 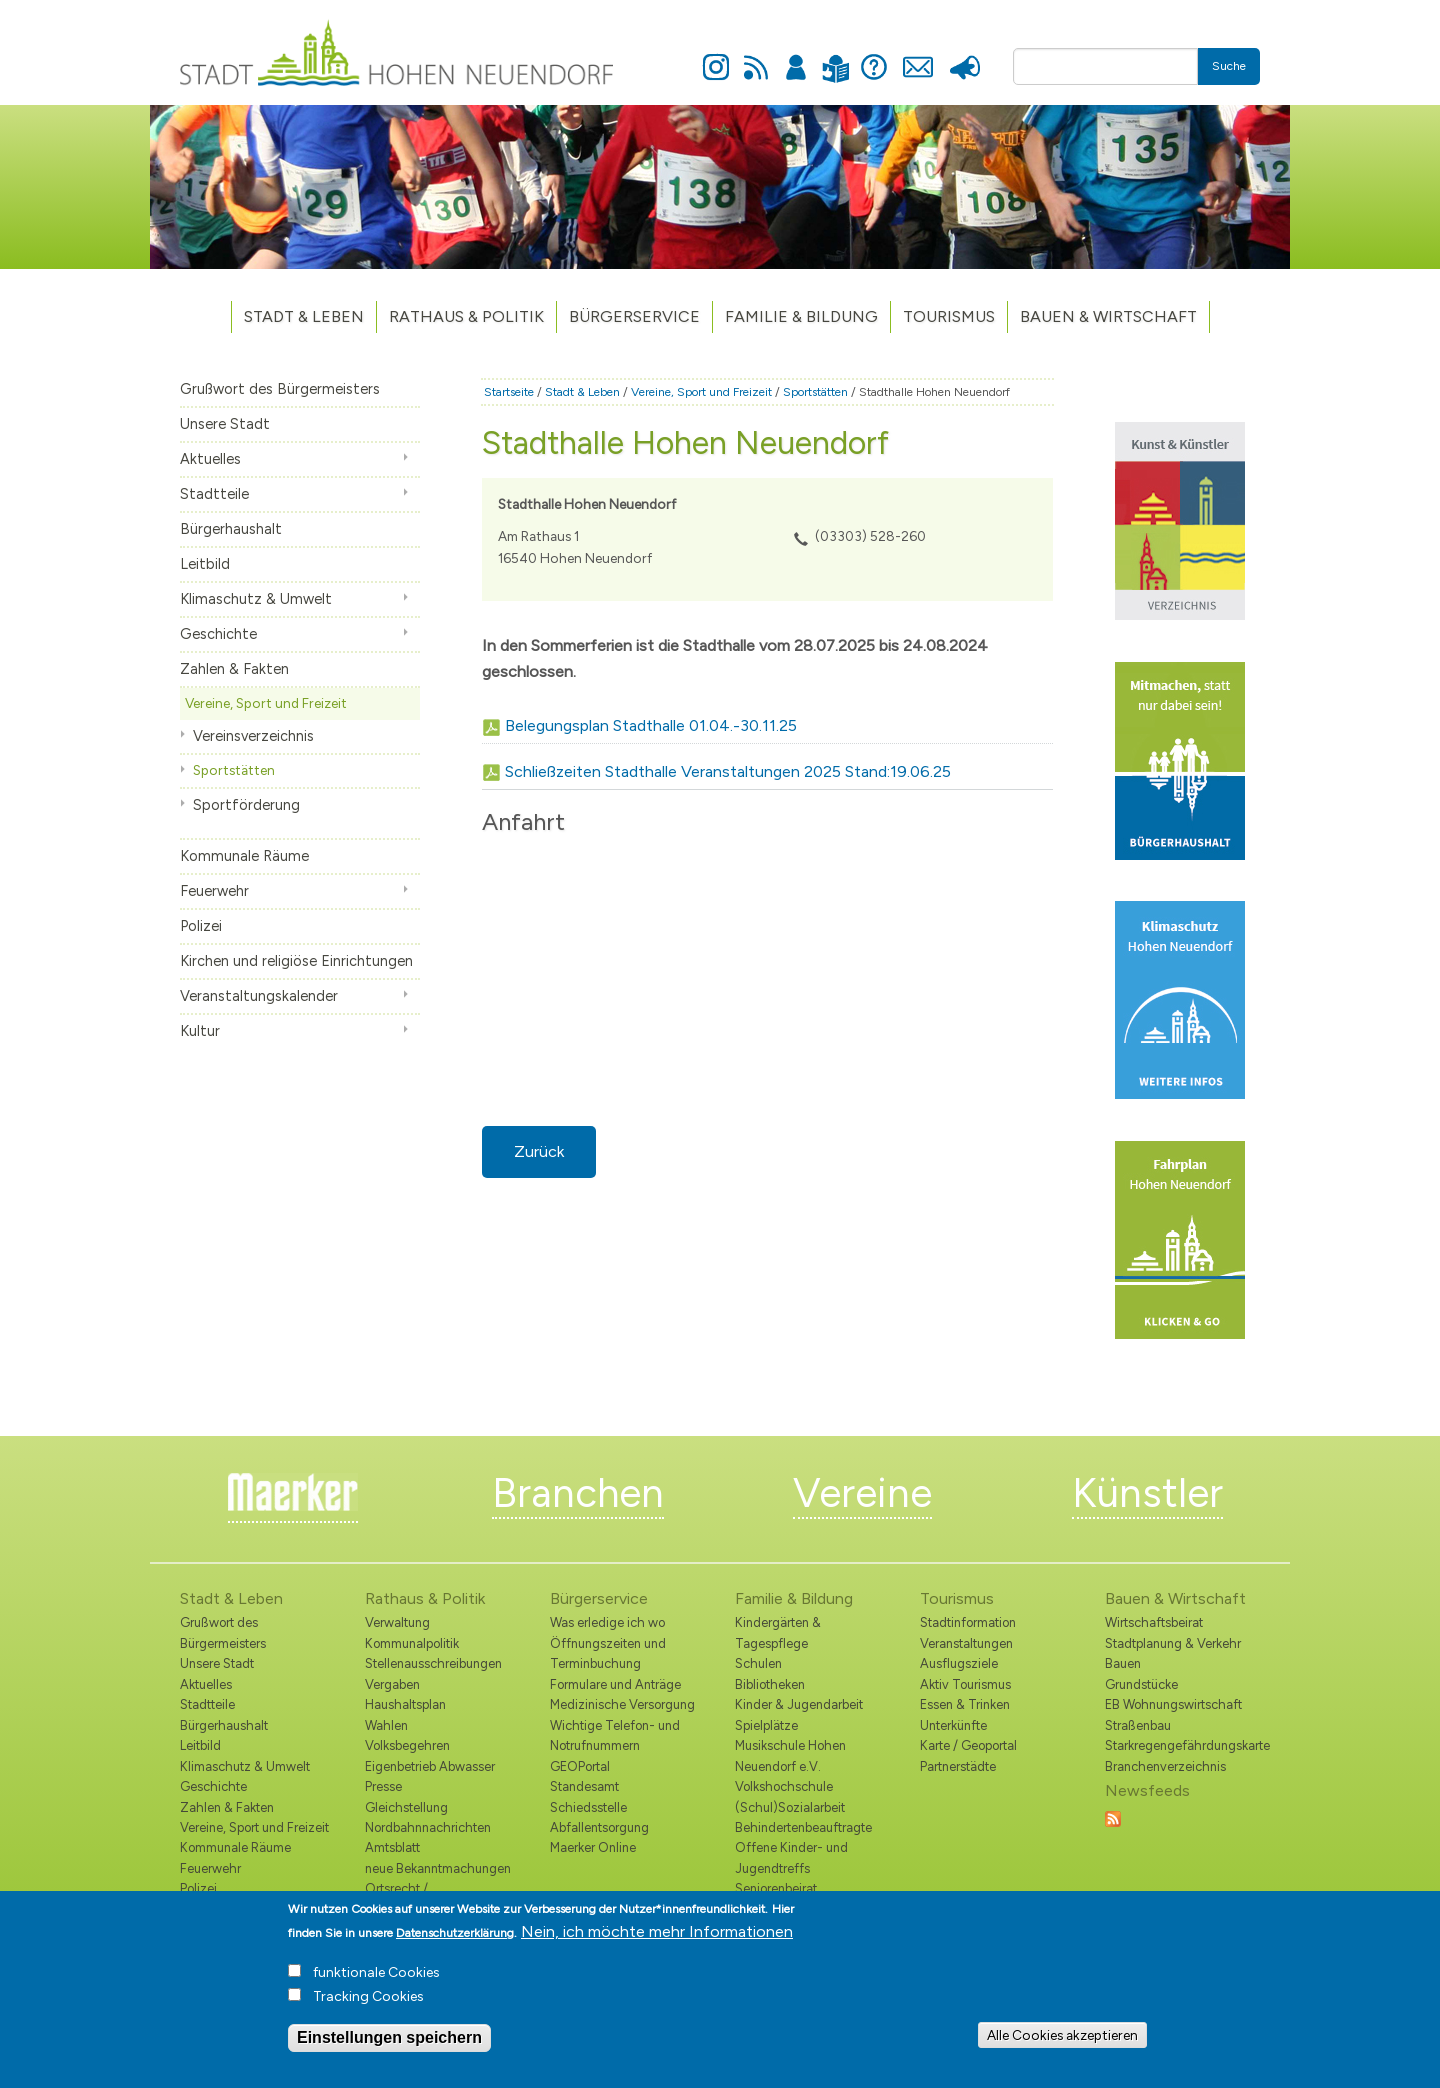 I want to click on Alle Cookies akzeptieren, so click(x=1062, y=2035).